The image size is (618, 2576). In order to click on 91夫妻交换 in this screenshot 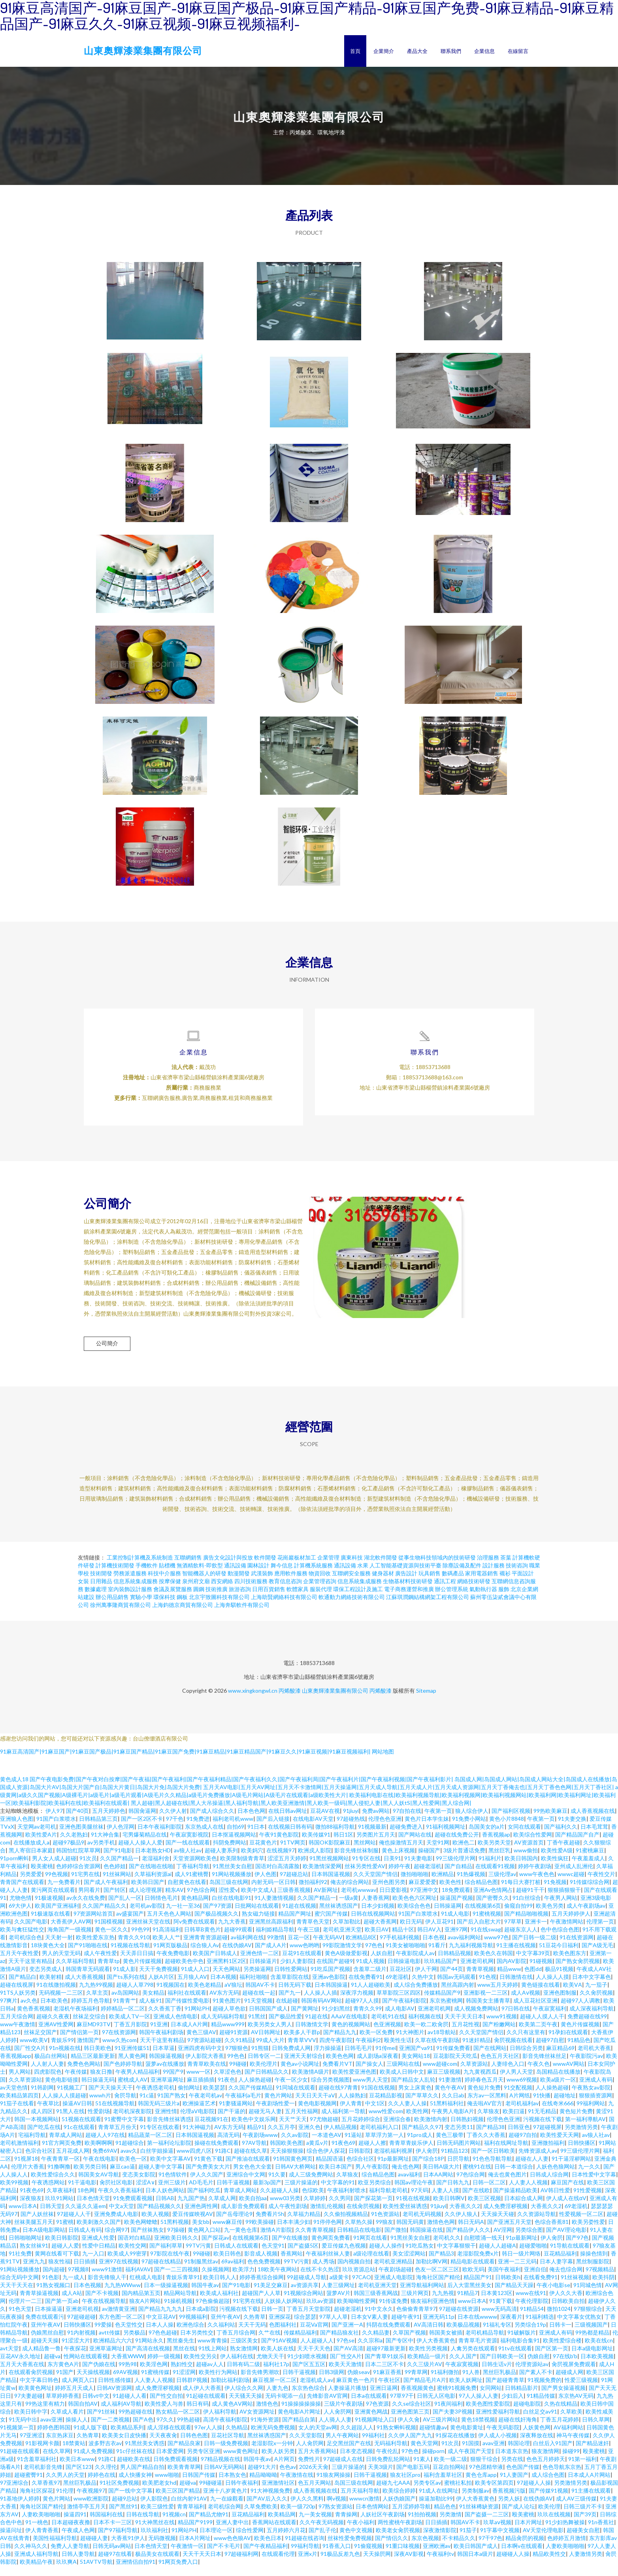, I will do `click(572, 1828)`.